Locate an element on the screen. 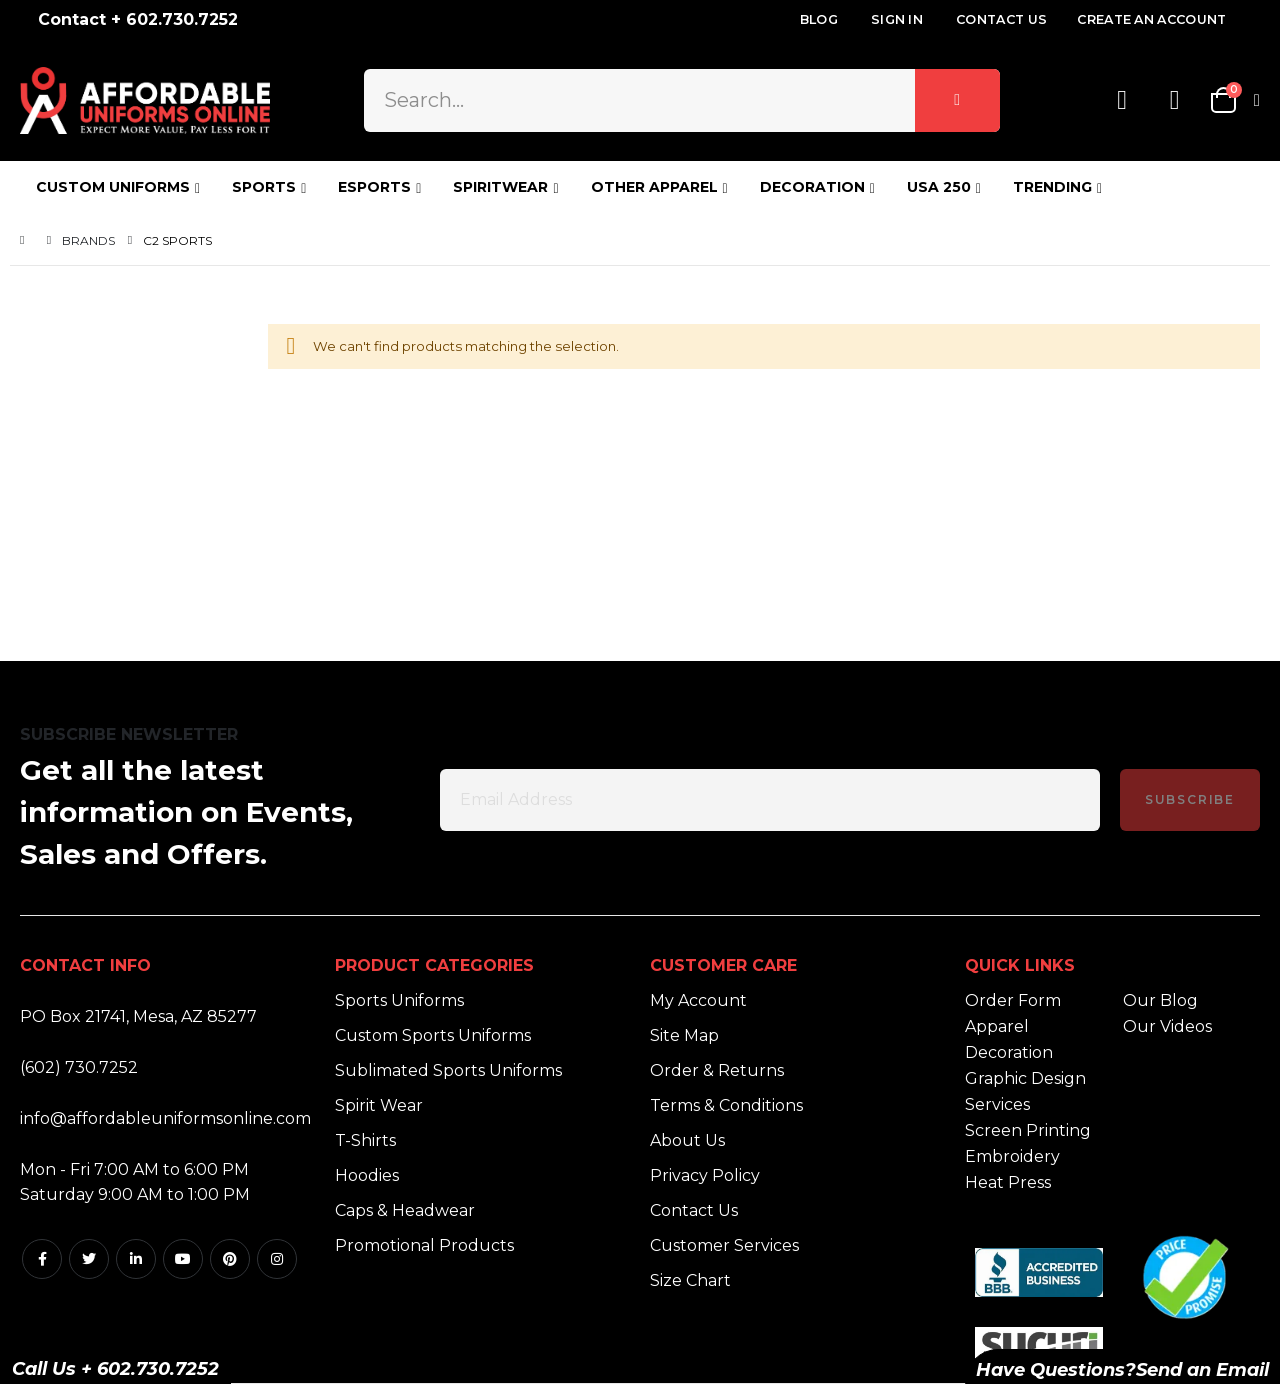 The image size is (1280, 1384). Brands is located at coordinates (88, 240).